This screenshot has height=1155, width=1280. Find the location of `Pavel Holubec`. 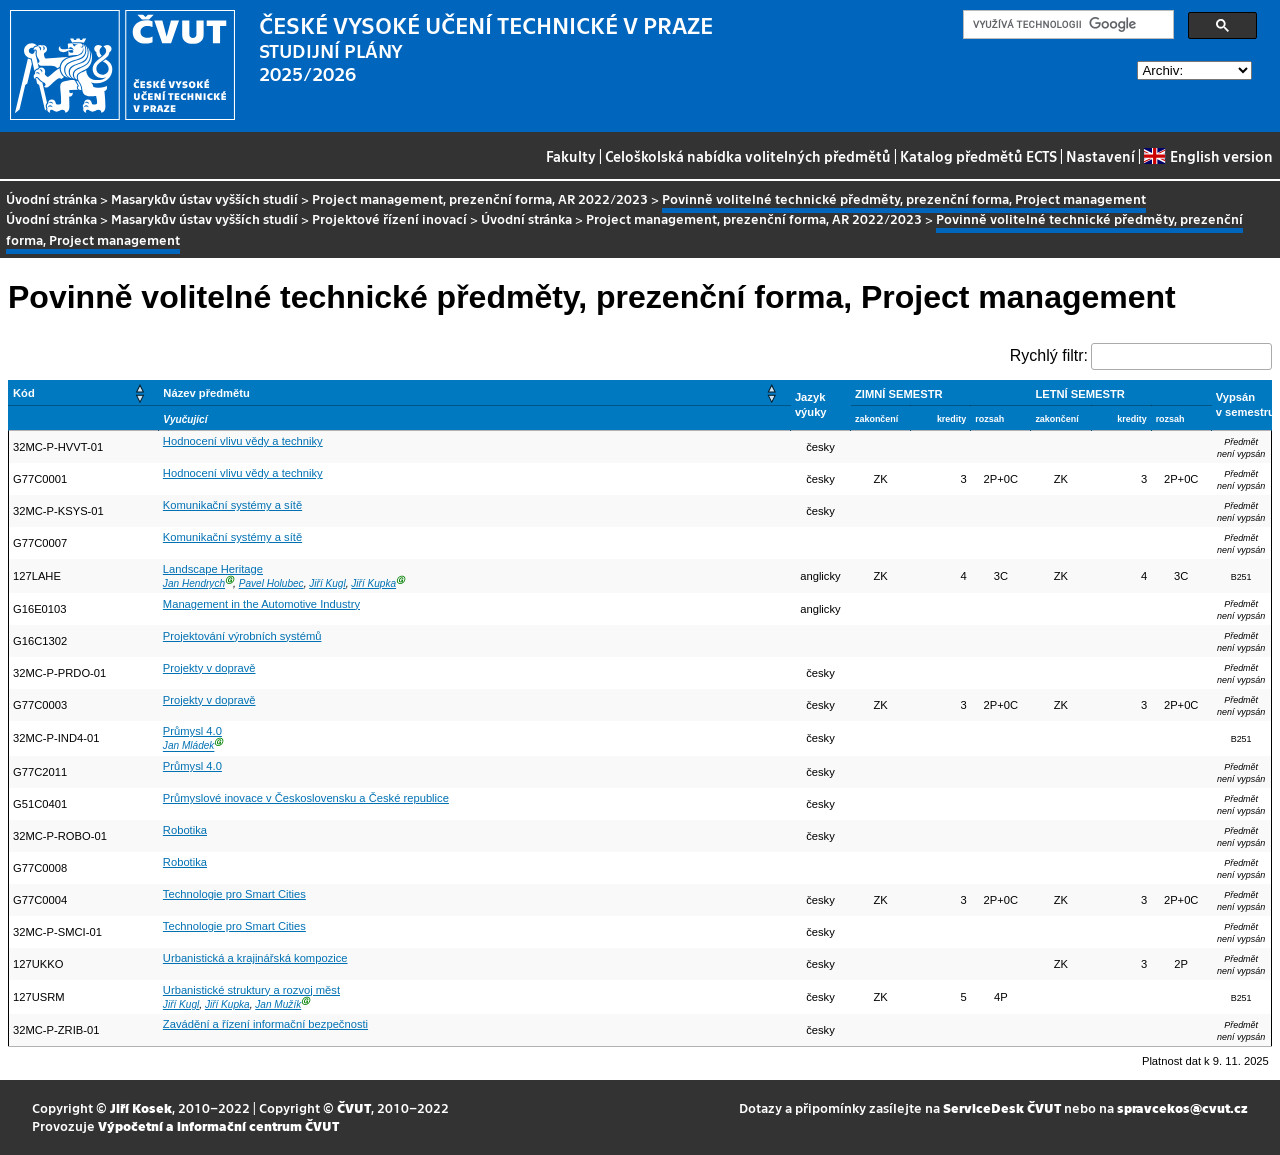

Pavel Holubec is located at coordinates (271, 583).